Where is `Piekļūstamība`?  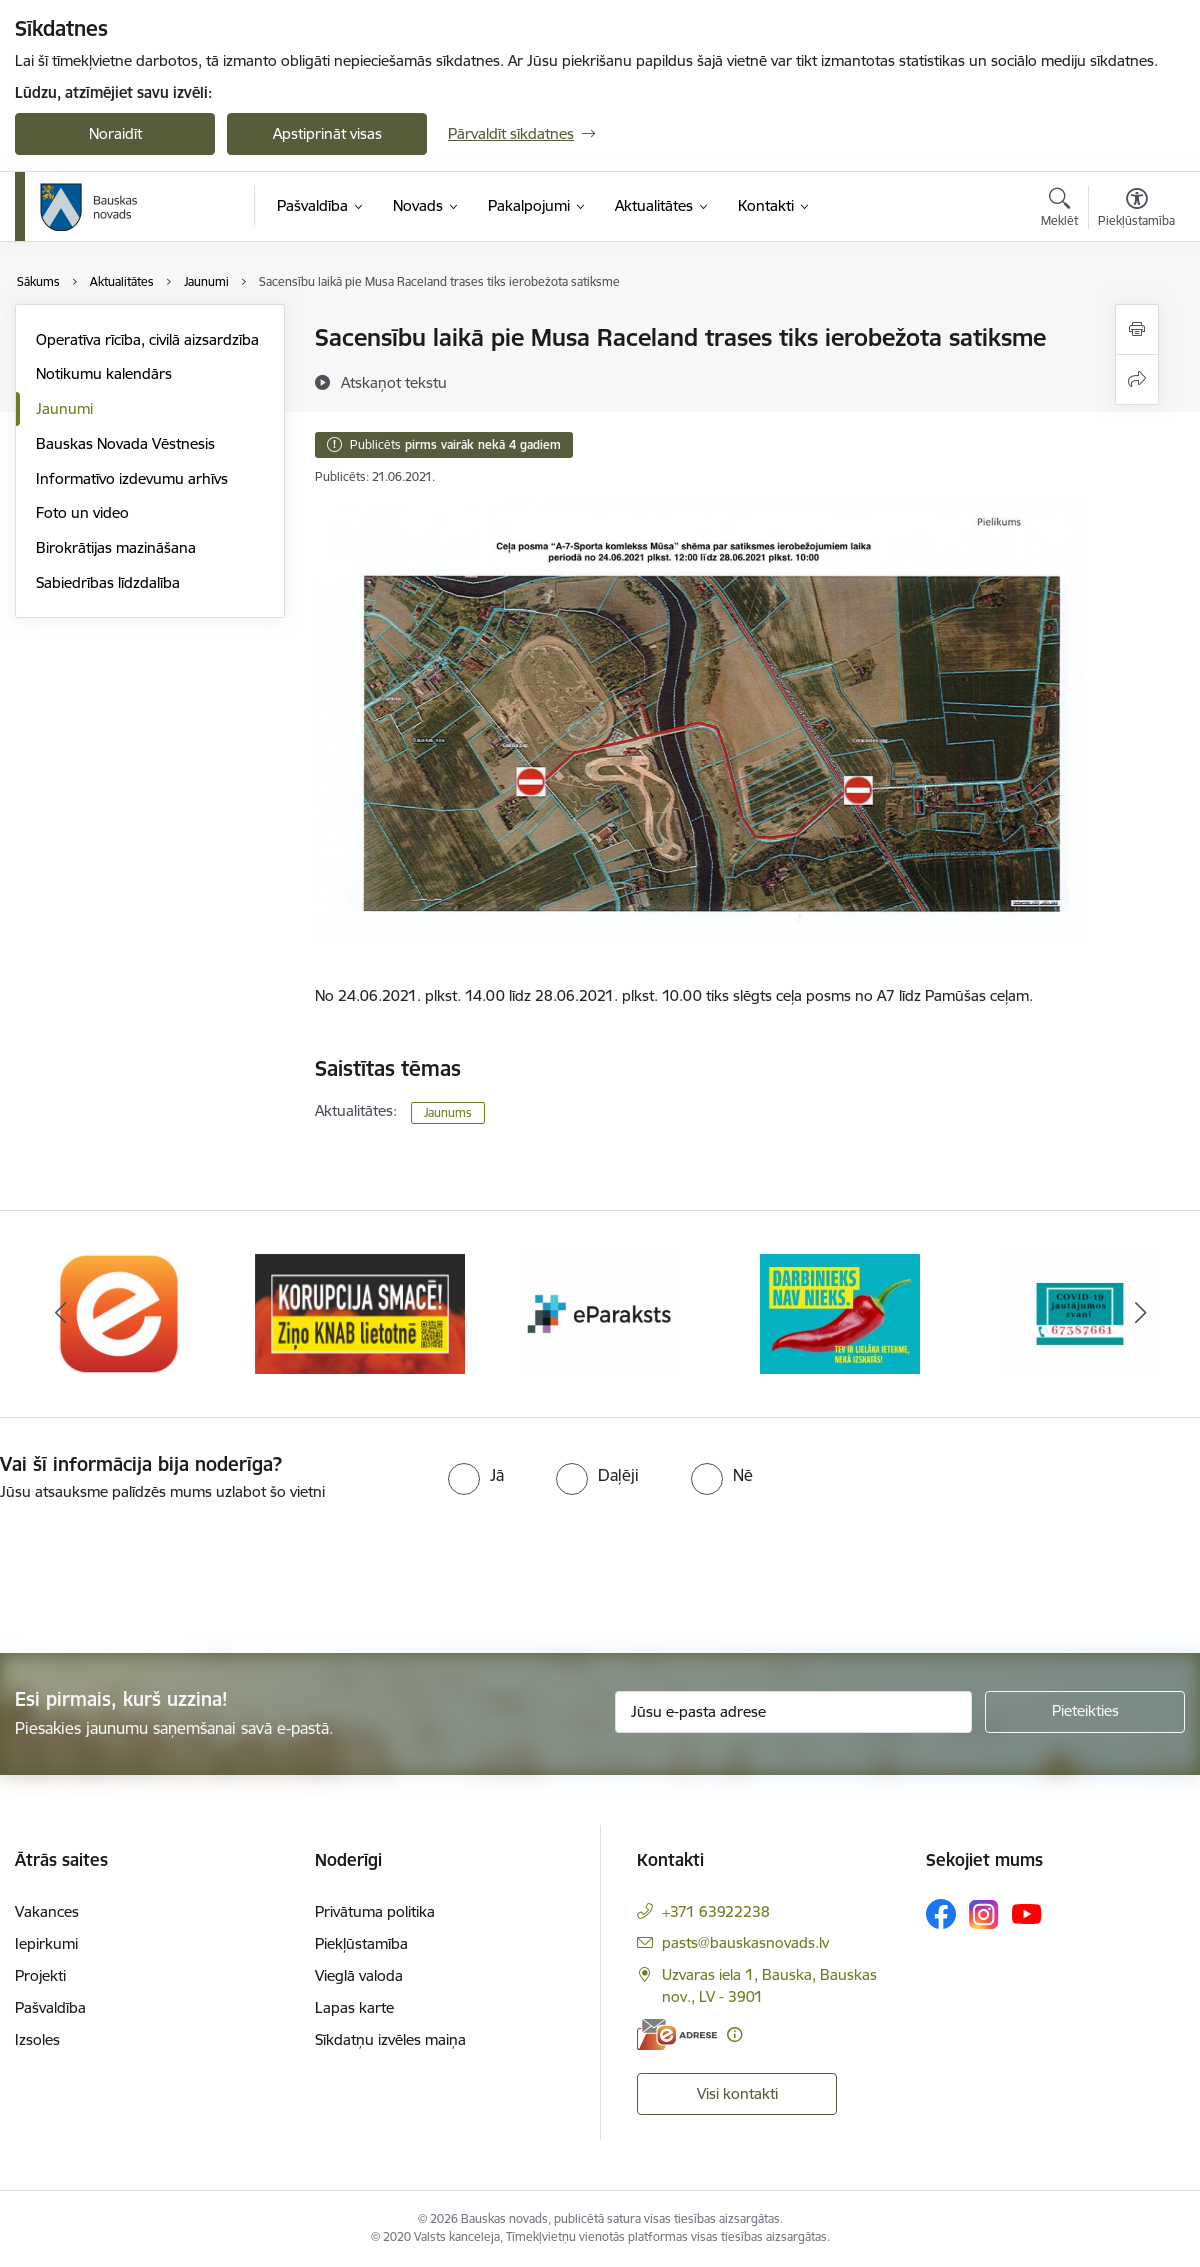
Piekļūstamība is located at coordinates (361, 1943).